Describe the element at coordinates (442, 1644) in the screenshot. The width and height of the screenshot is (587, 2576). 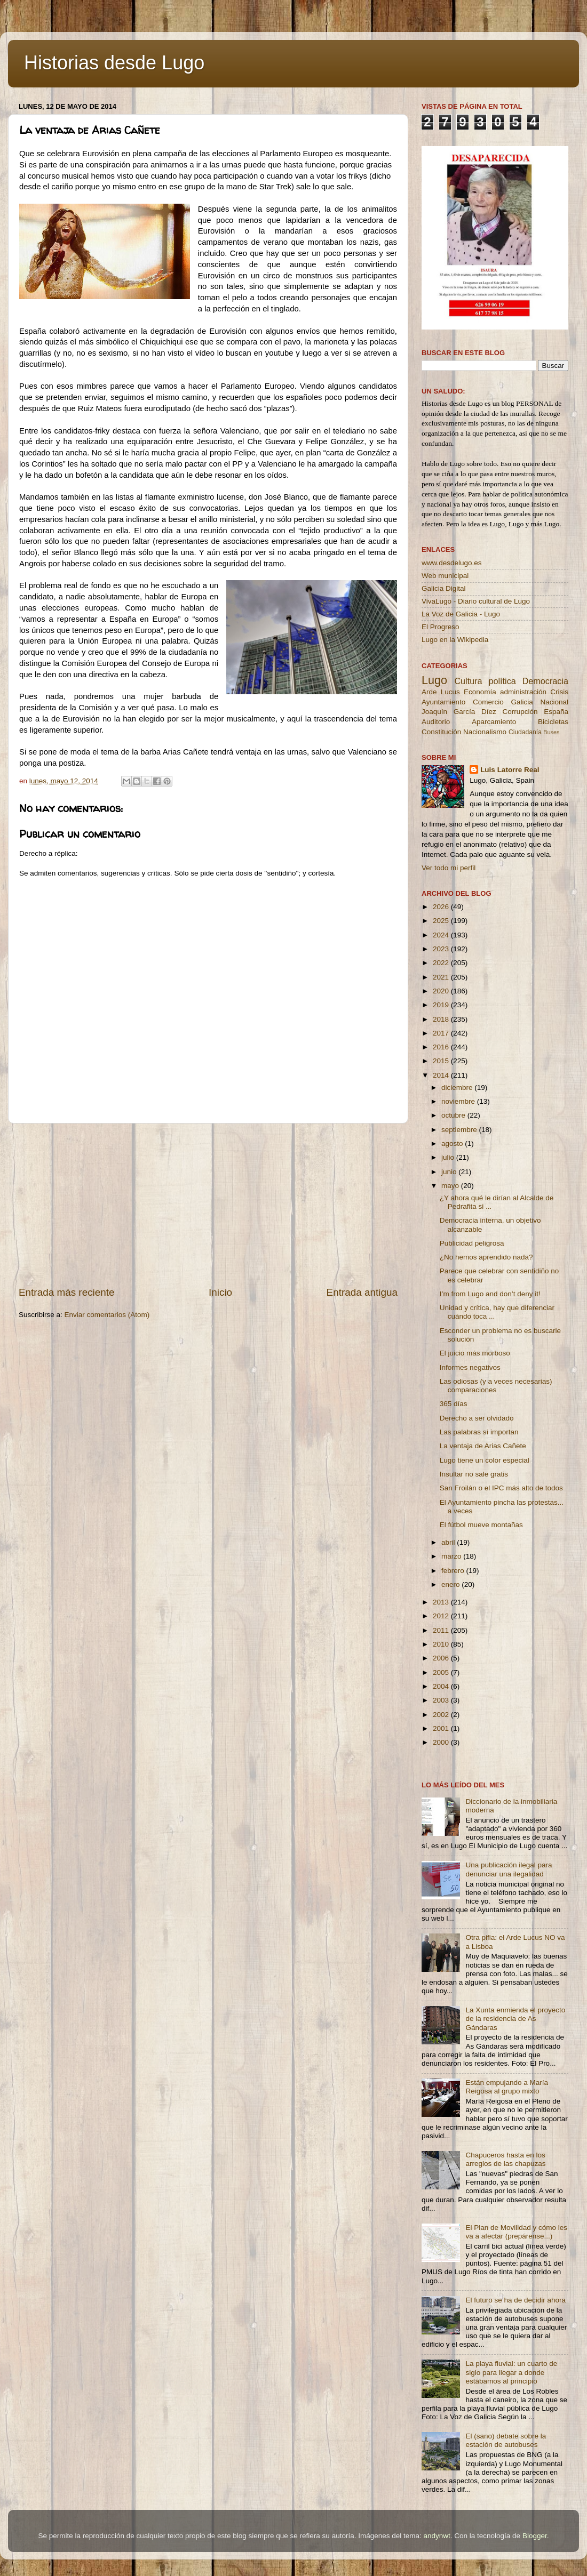
I see `2010` at that location.